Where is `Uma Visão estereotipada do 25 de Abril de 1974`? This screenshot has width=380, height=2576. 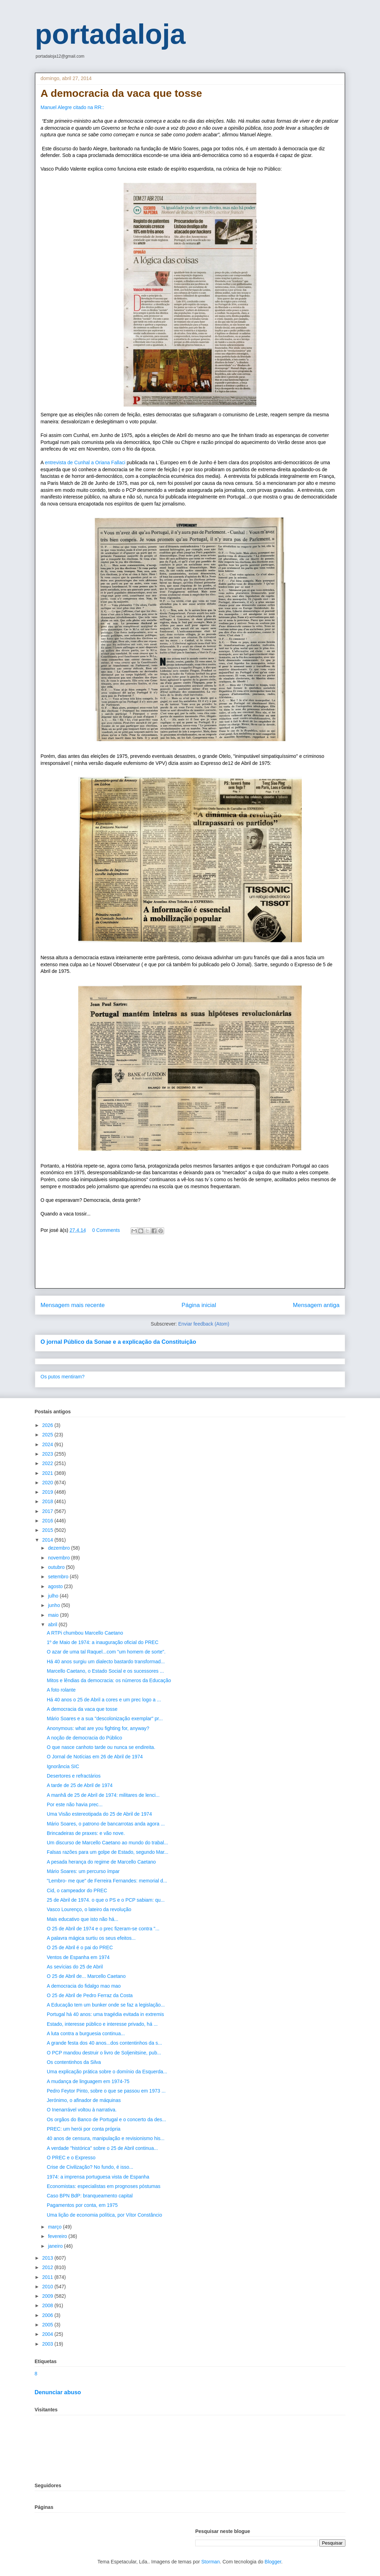
Uma Visão estereotipada do 25 de Abril de 1974 is located at coordinates (99, 1814).